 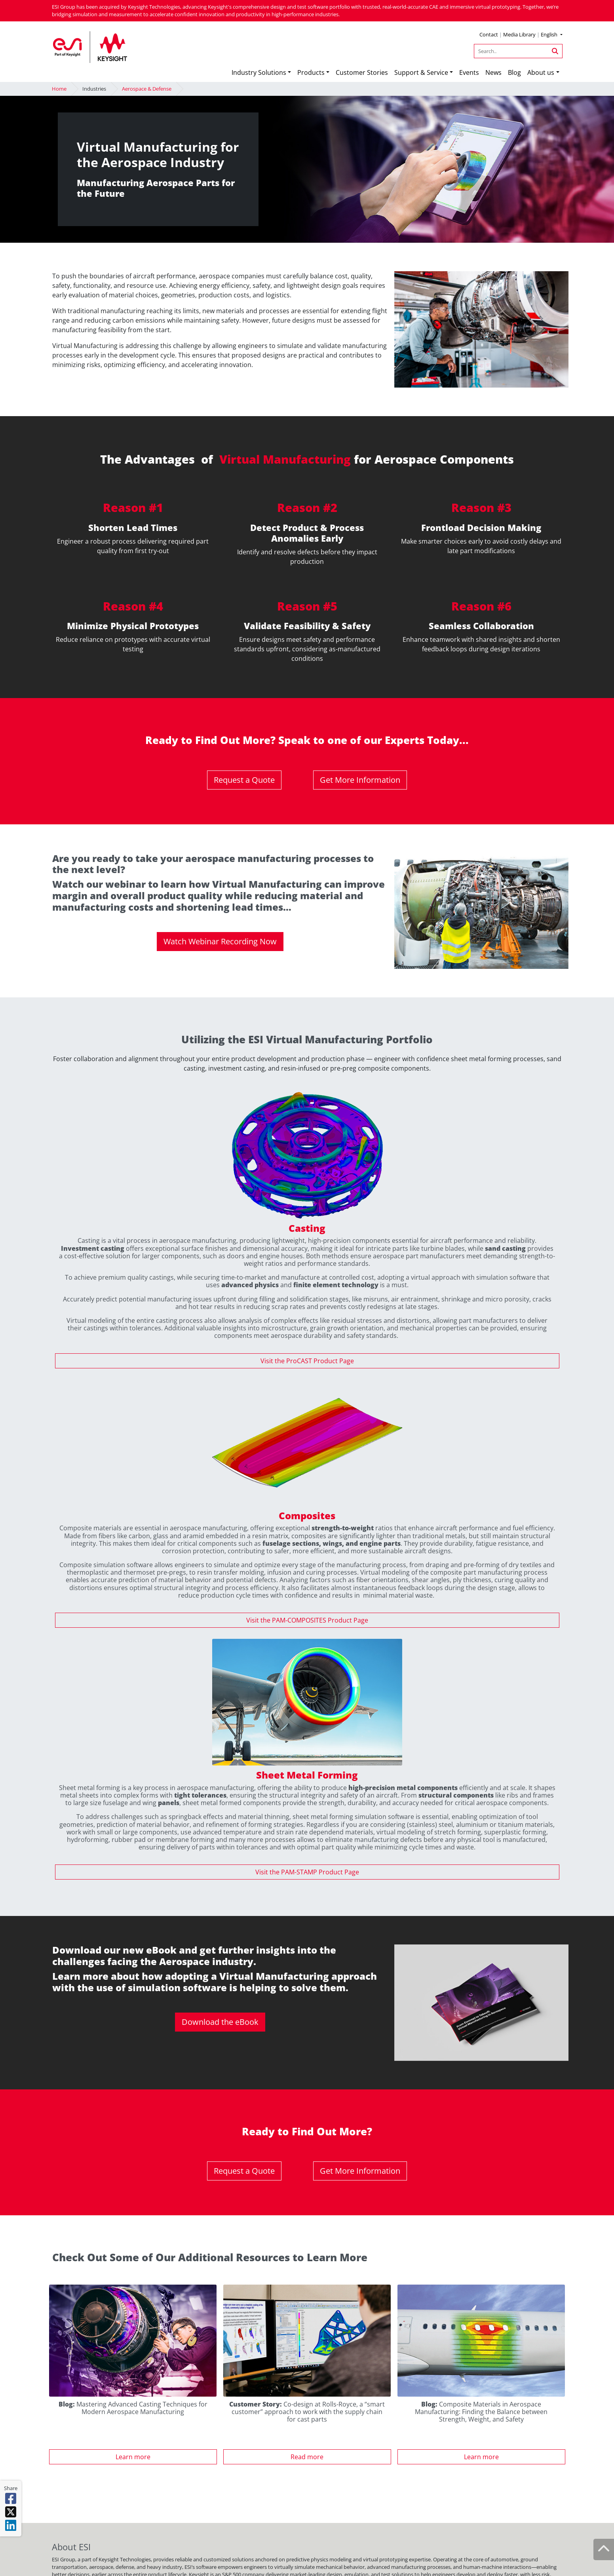 What do you see at coordinates (493, 72) in the screenshot?
I see `News` at bounding box center [493, 72].